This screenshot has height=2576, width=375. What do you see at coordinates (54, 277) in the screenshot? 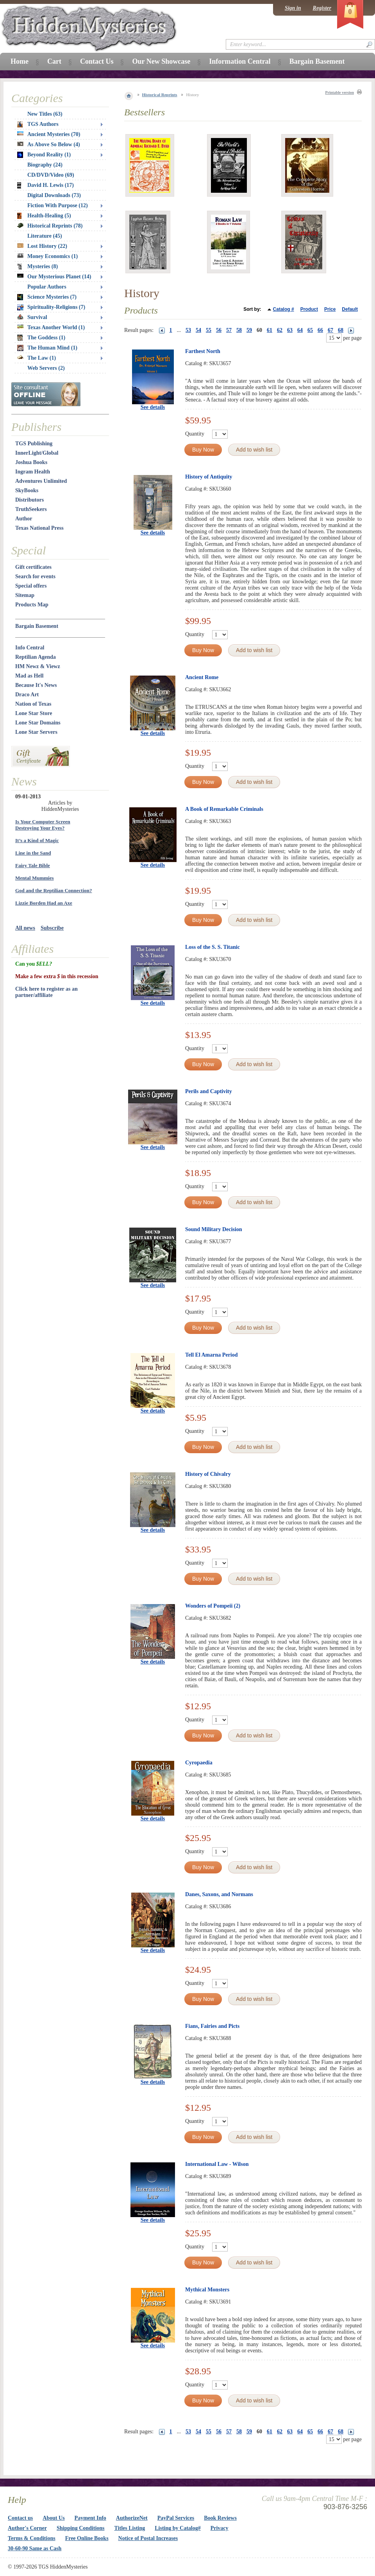
I see `Our Mysterious Planet (14)` at bounding box center [54, 277].